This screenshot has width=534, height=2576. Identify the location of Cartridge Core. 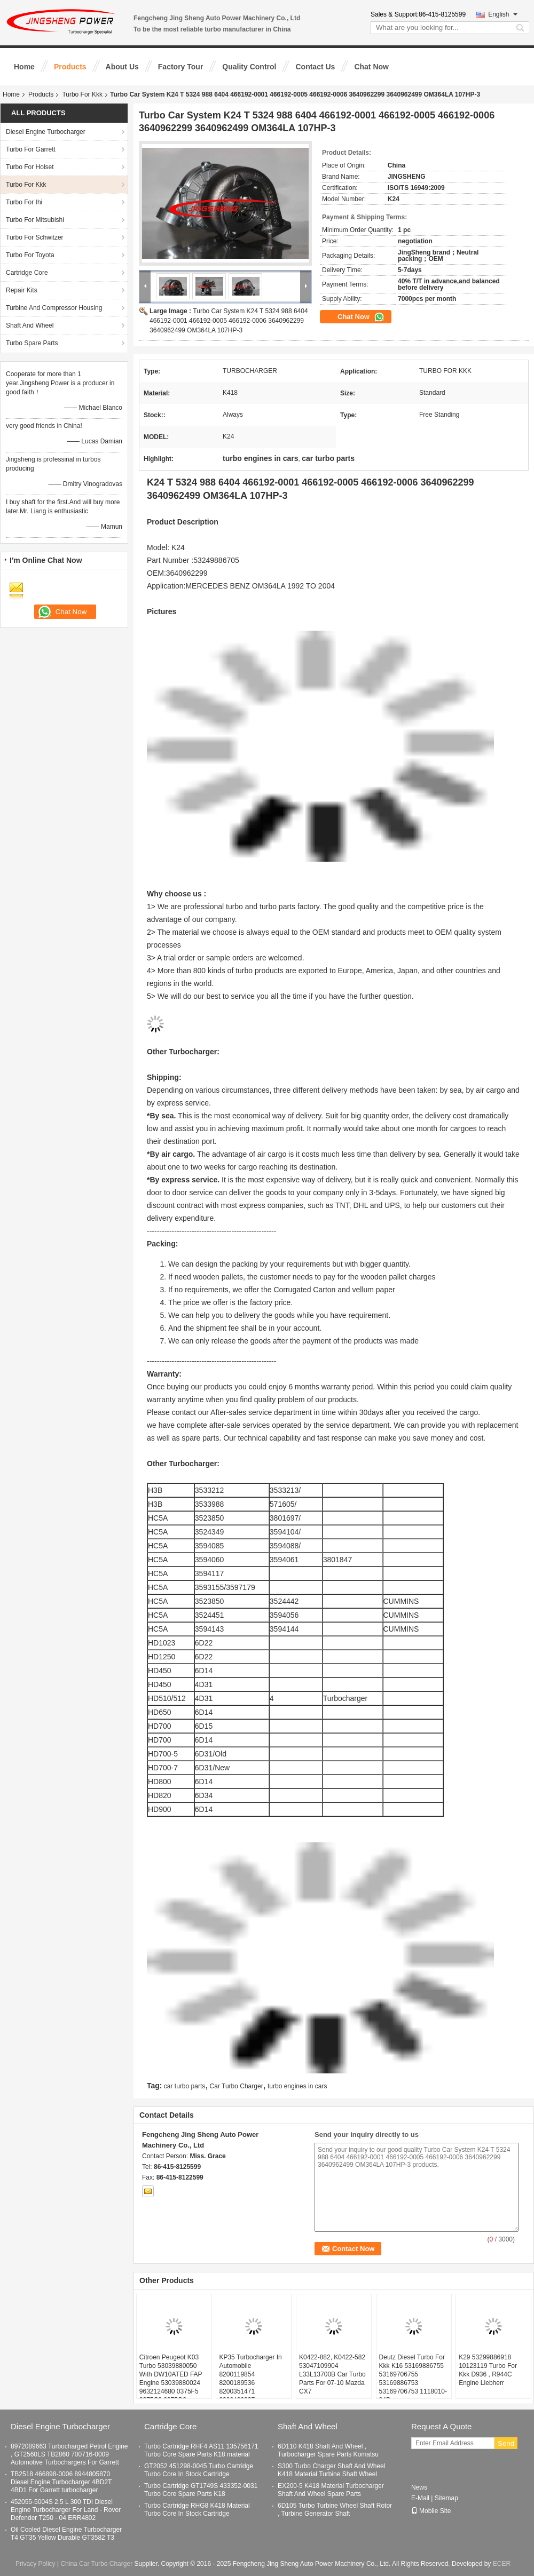
(27, 272).